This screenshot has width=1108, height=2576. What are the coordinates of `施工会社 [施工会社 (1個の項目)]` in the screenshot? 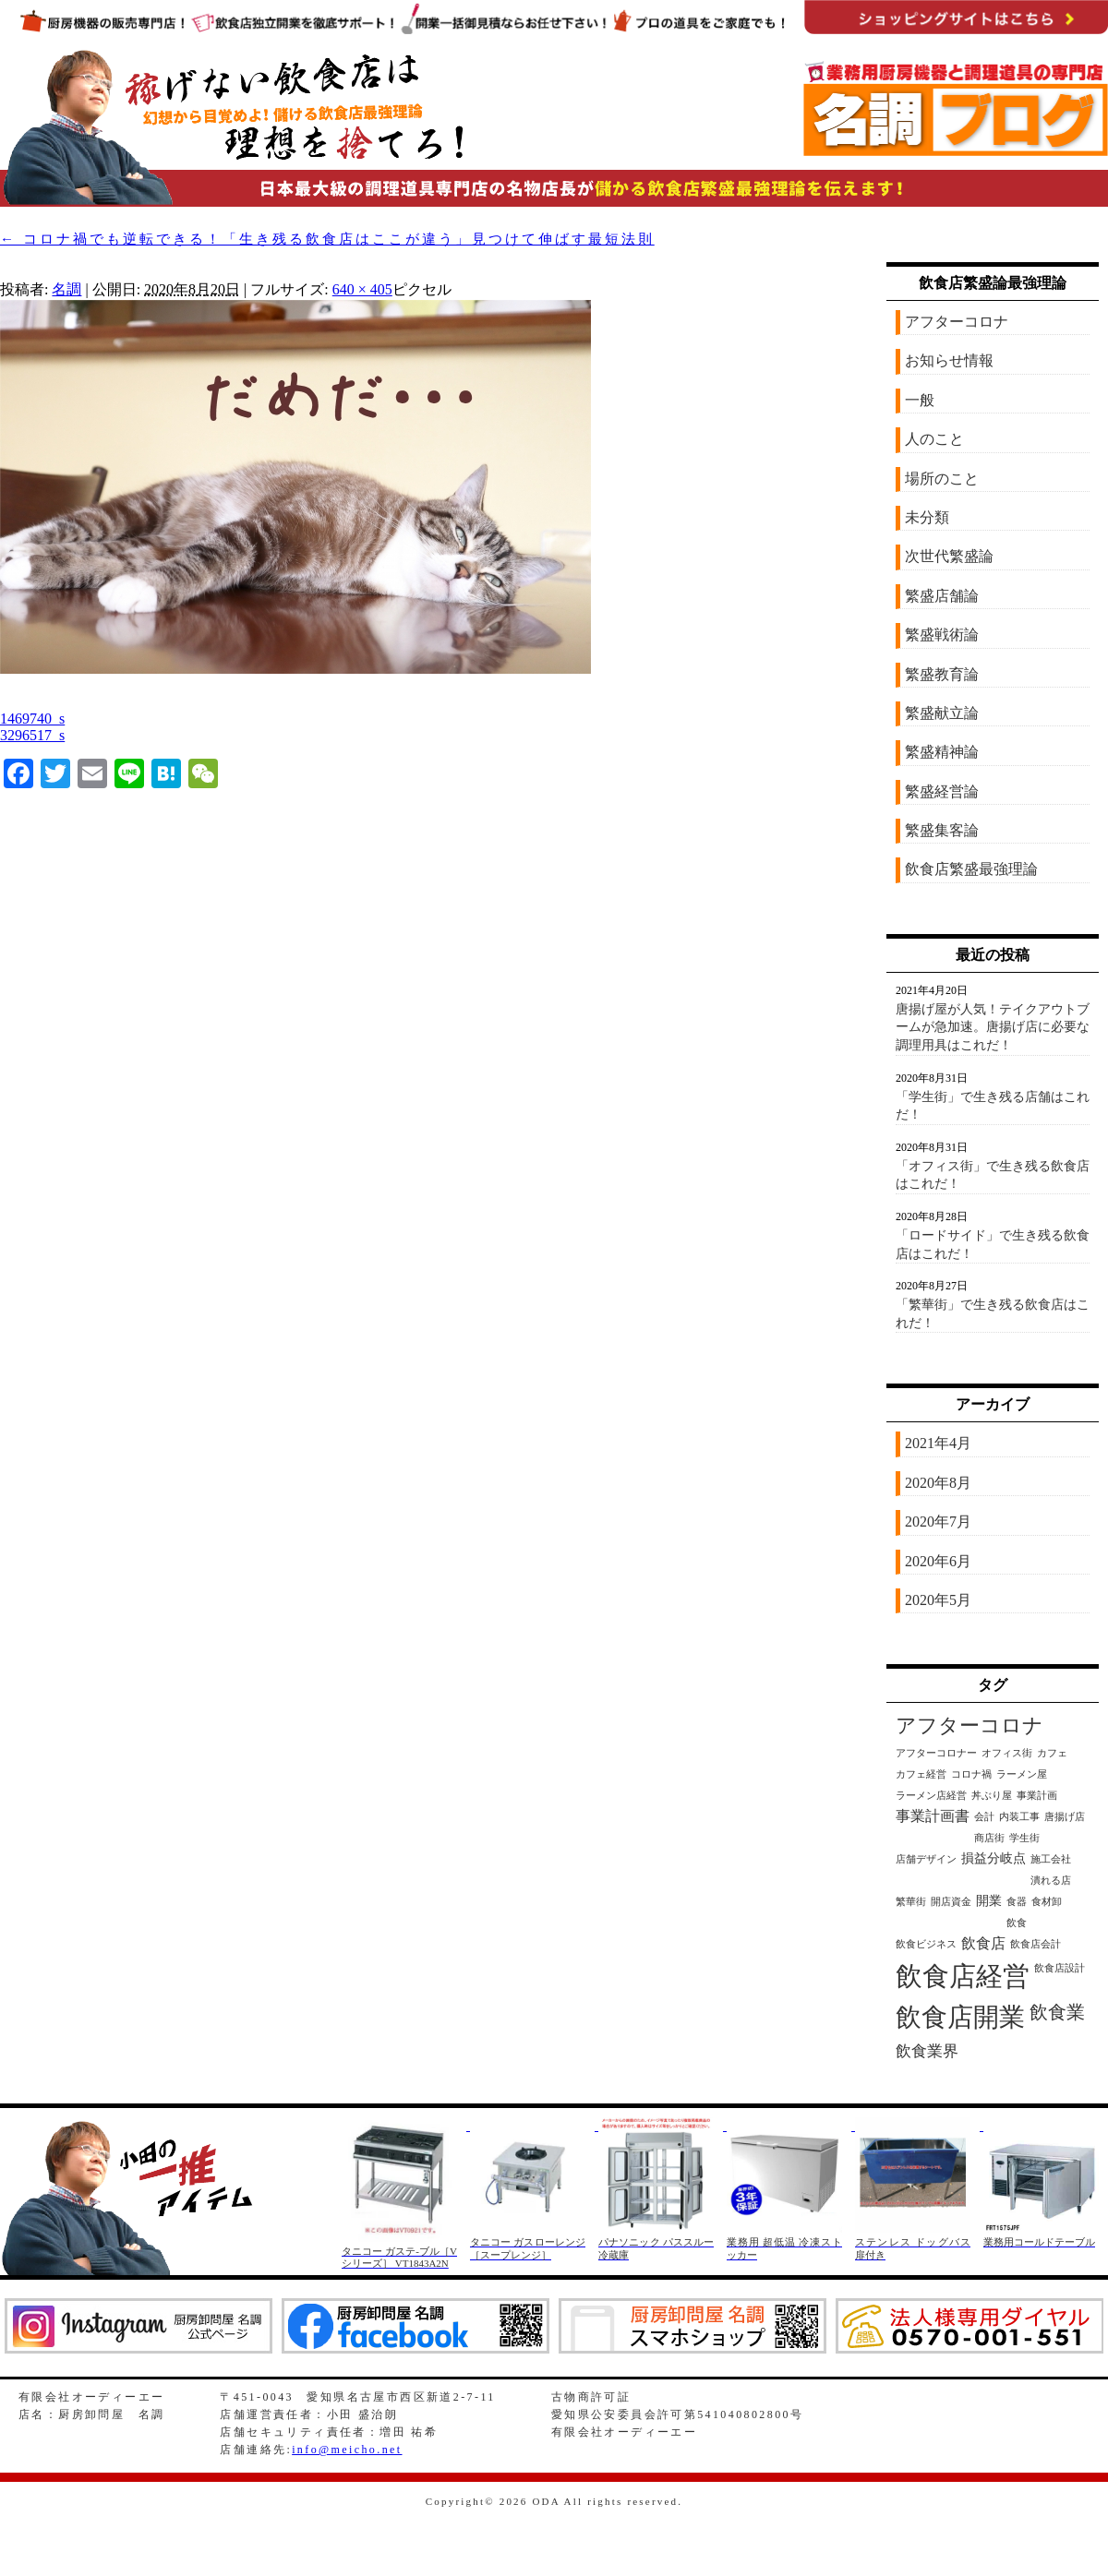 It's located at (1050, 1859).